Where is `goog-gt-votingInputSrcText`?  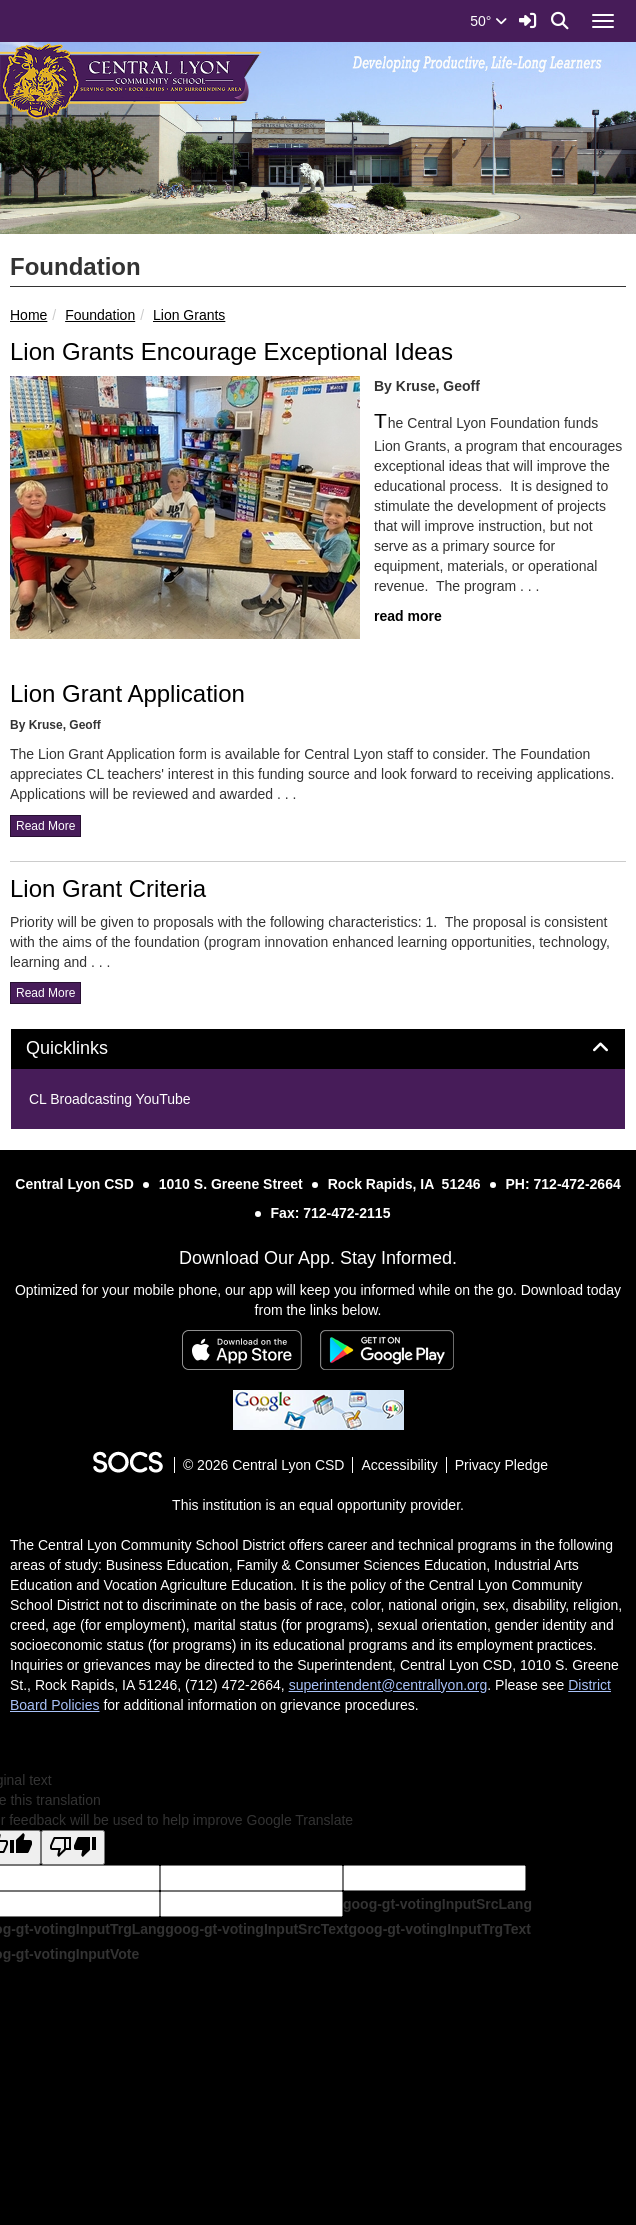 goog-gt-votingInputSrcText is located at coordinates (256, 1929).